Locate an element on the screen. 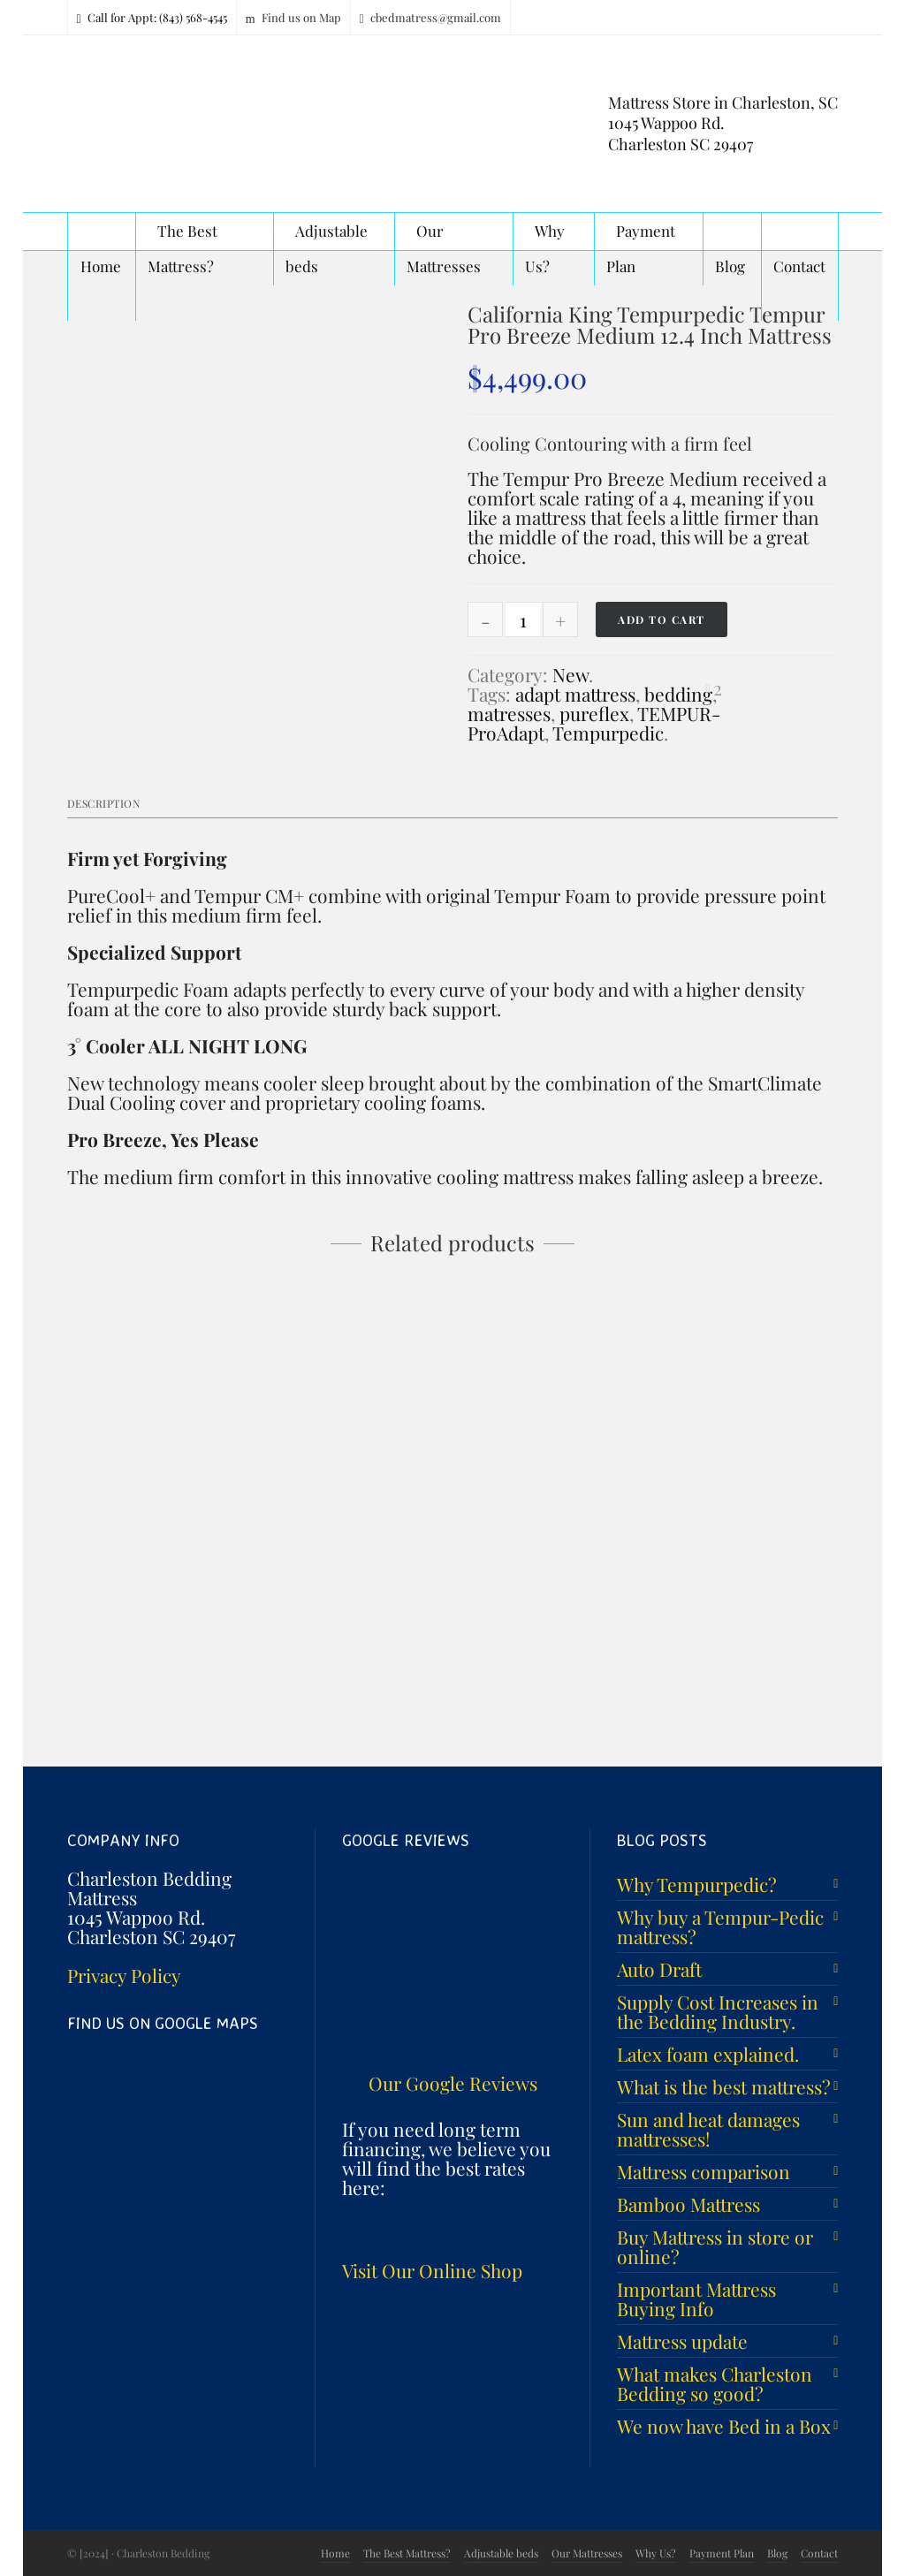 This screenshot has width=905, height=2576. Why buy a Tempur-Pedic mattress? is located at coordinates (720, 1926).